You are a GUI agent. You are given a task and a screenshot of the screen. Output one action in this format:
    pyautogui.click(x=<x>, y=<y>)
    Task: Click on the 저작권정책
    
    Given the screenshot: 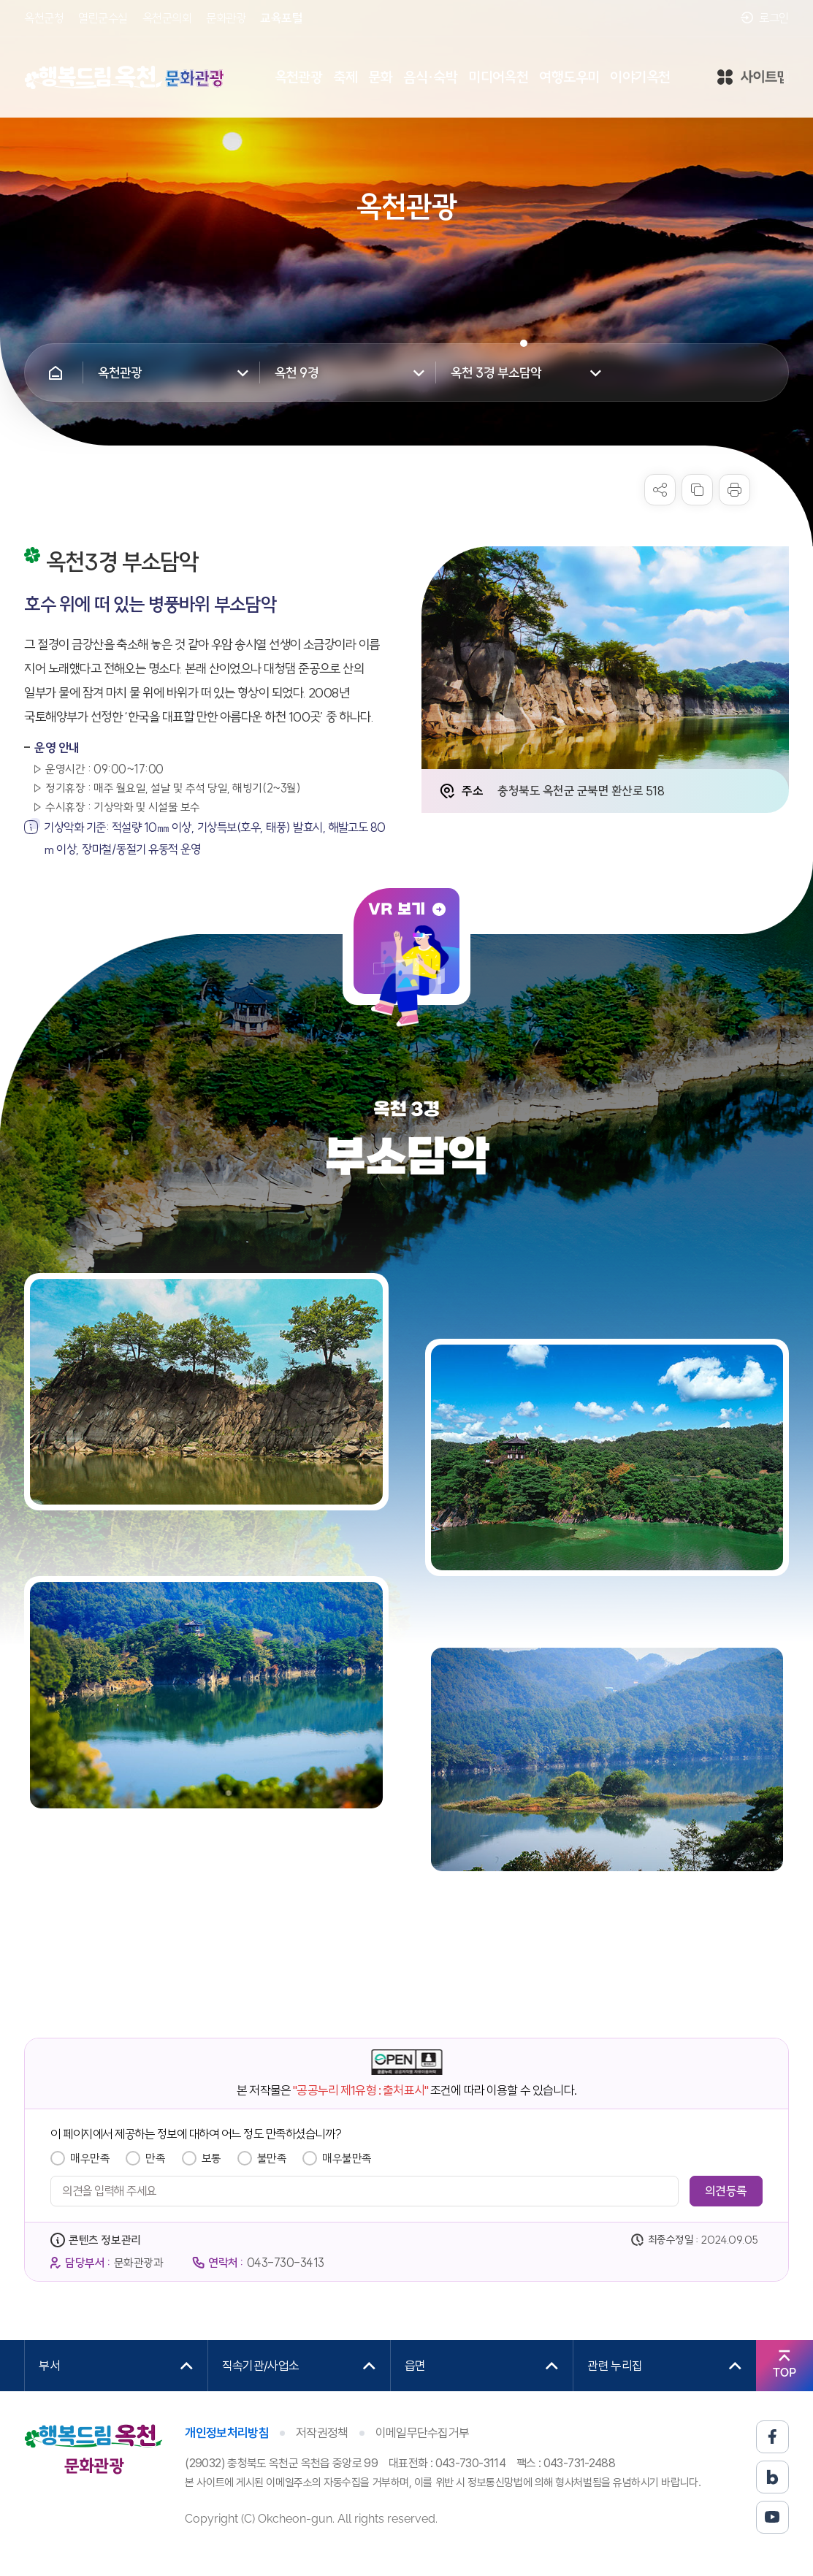 What is the action you would take?
    pyautogui.click(x=322, y=2433)
    